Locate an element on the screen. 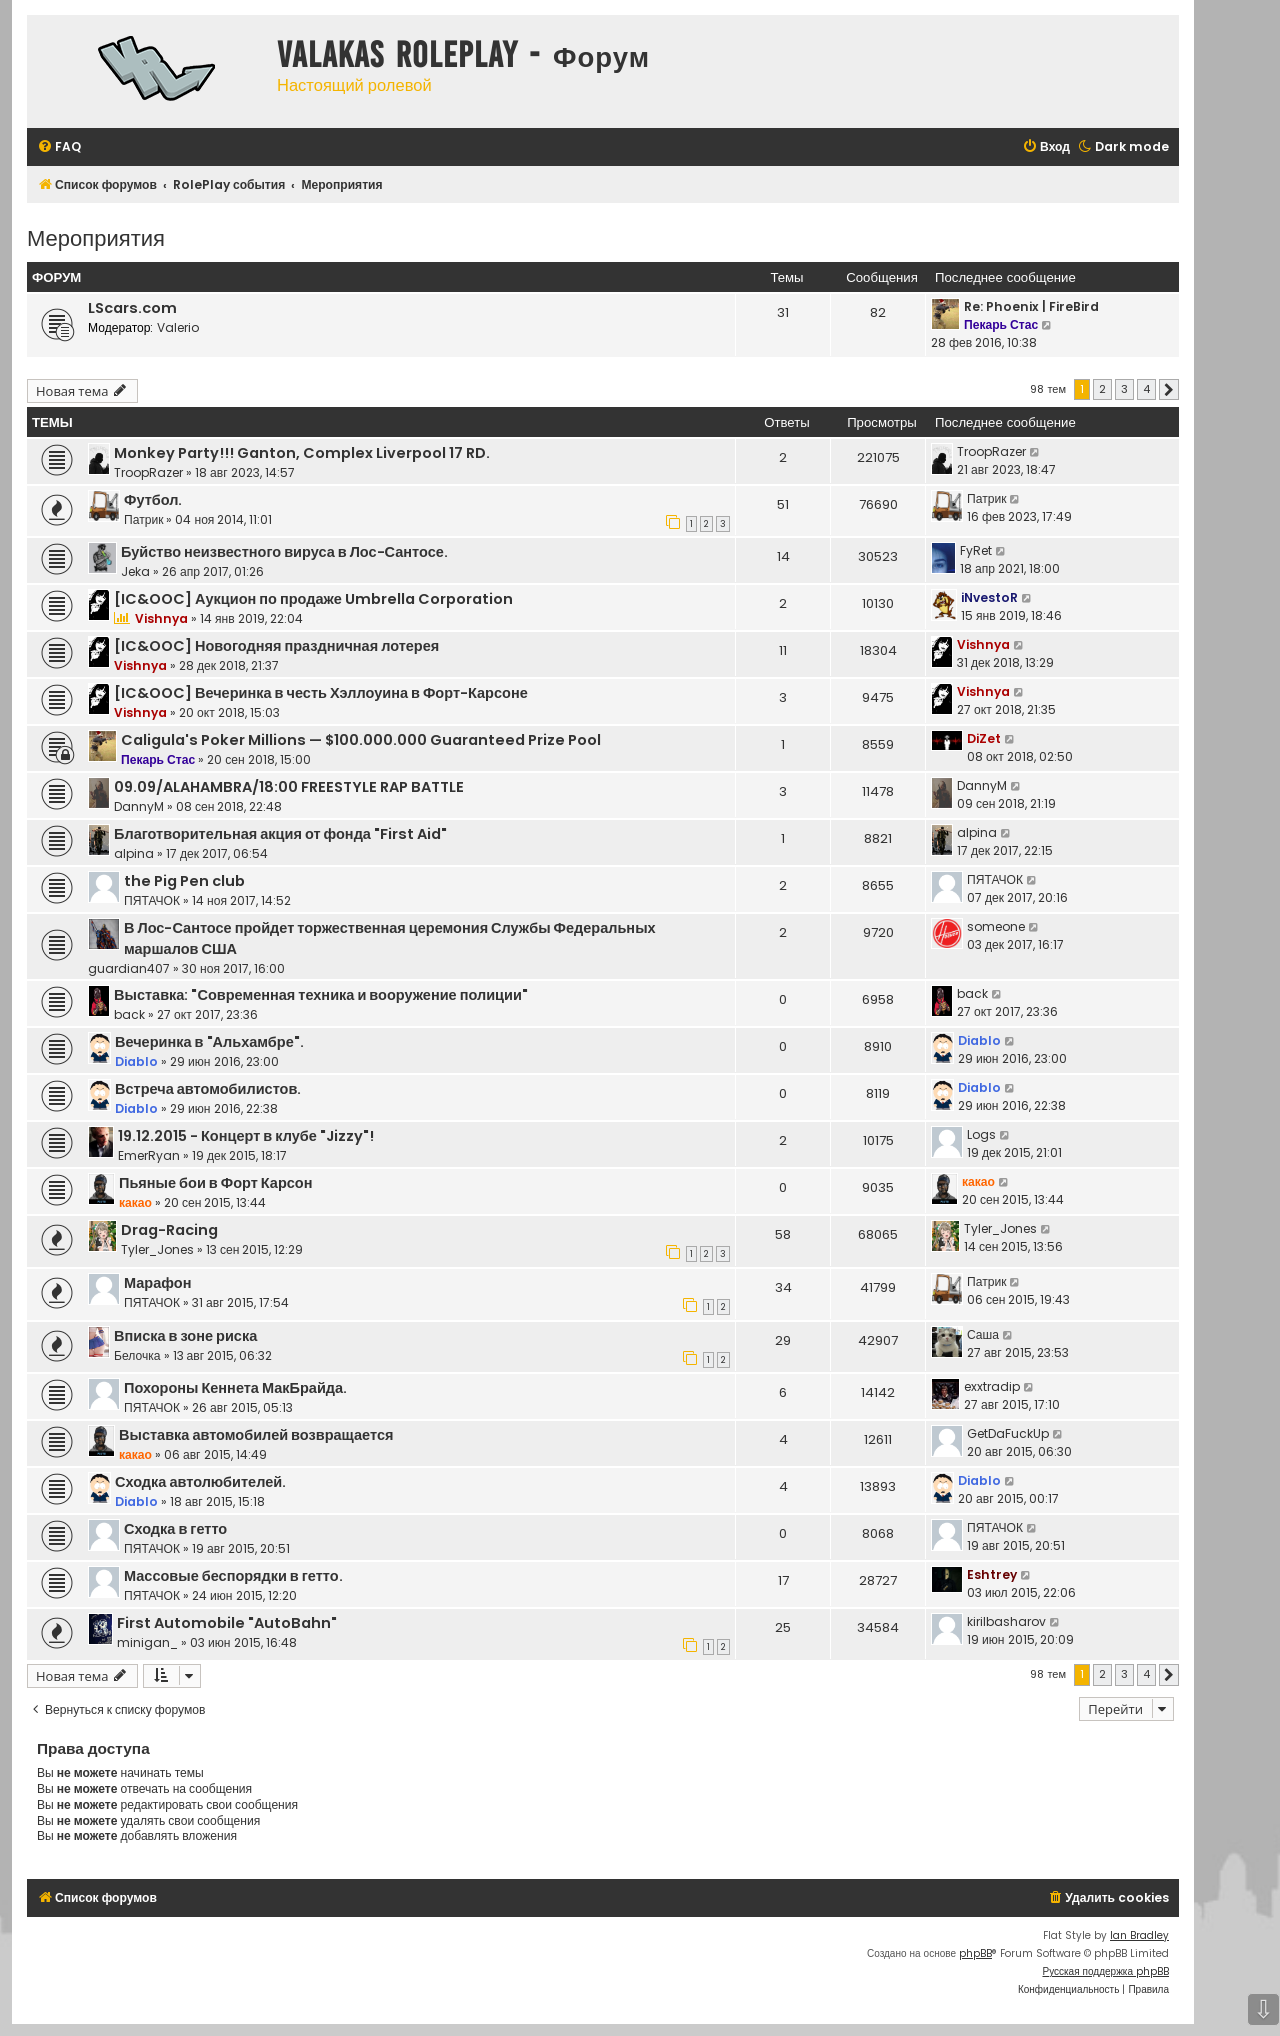 The width and height of the screenshot is (1280, 2036). Русская поддержка phpBB is located at coordinates (1105, 1971).